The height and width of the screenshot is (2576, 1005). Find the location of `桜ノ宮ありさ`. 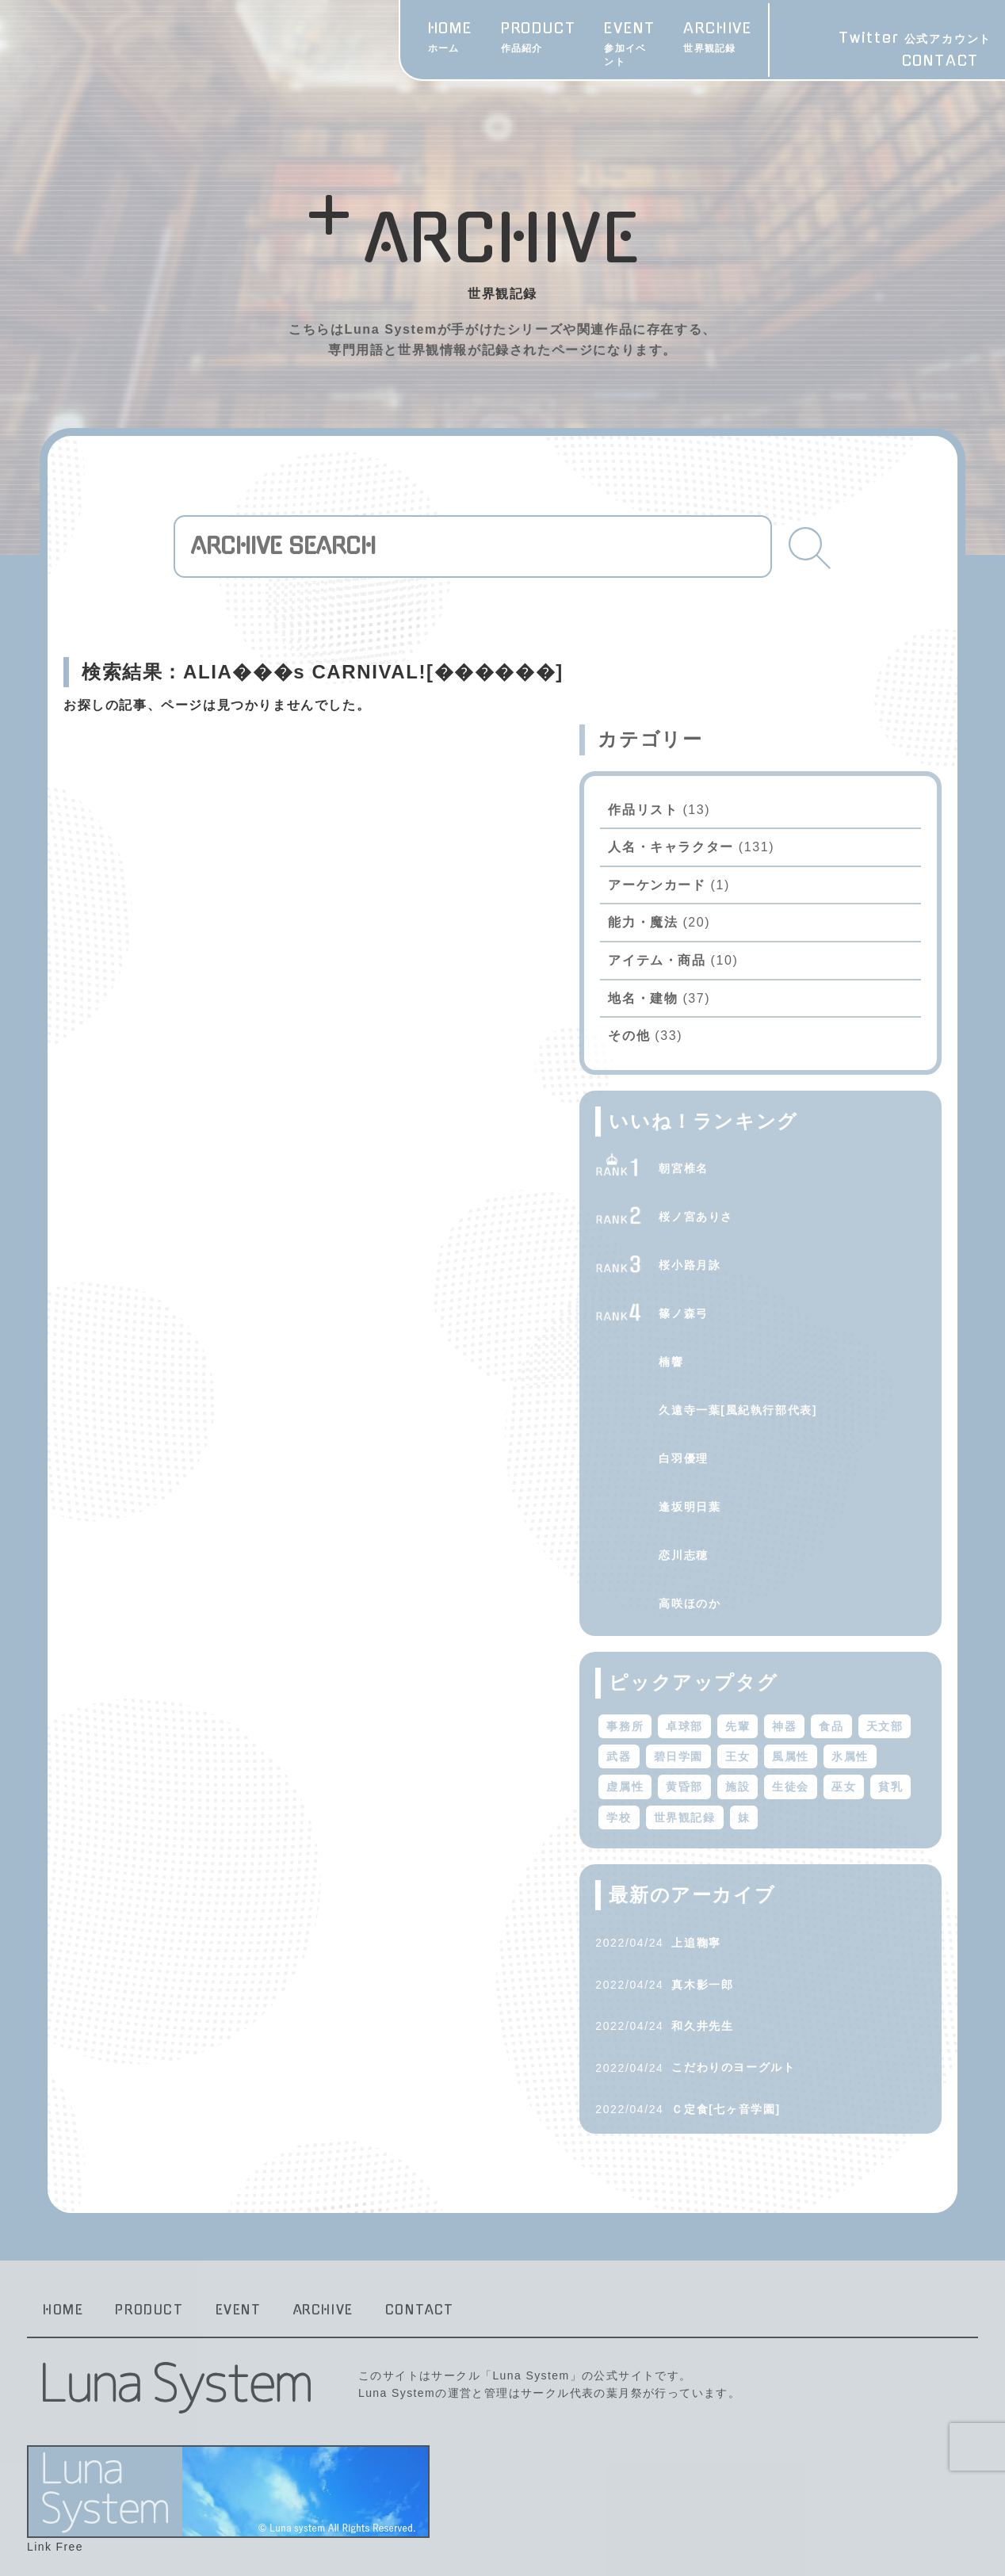

桜ノ宮ありさ is located at coordinates (795, 1149).